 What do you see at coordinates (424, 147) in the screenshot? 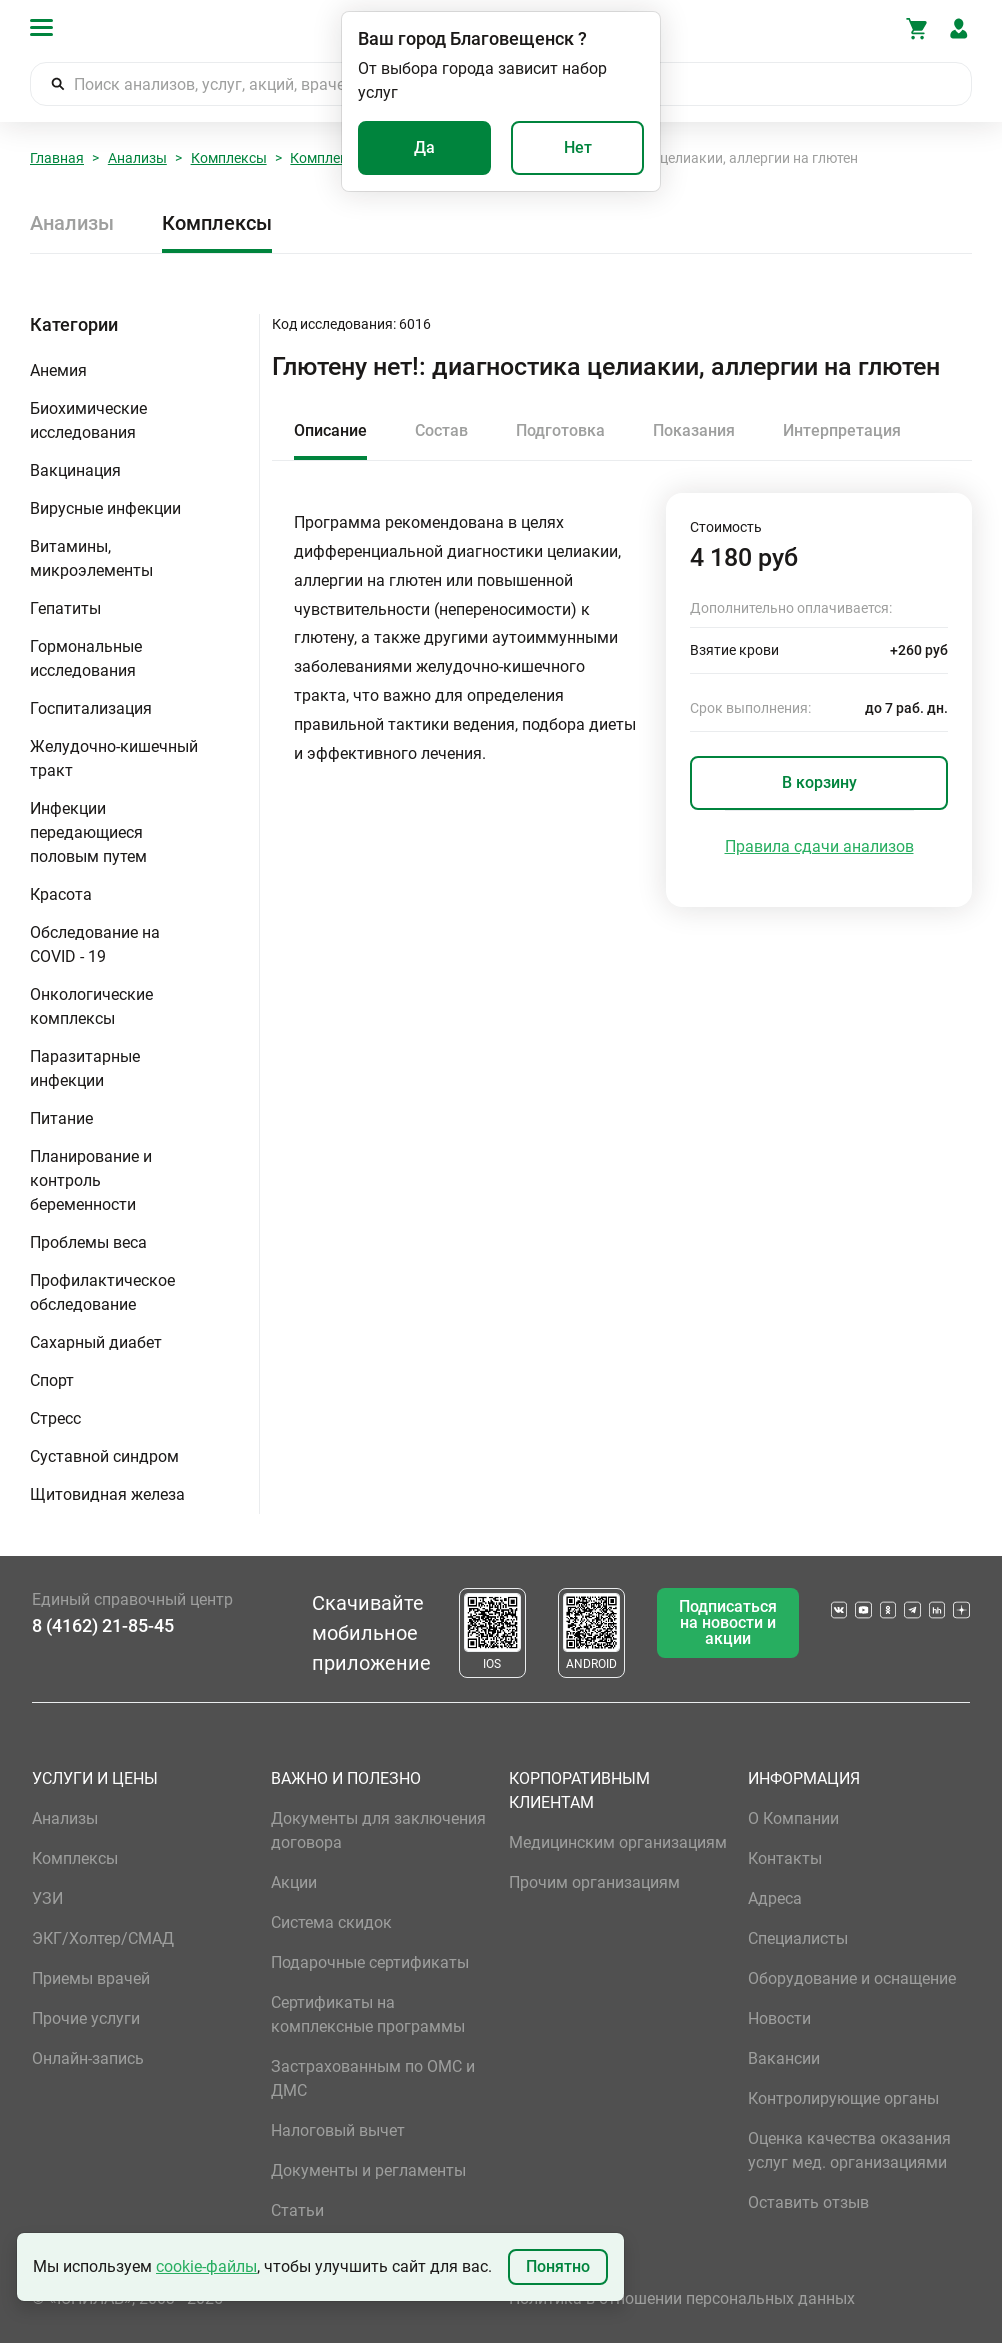
I see `Да` at bounding box center [424, 147].